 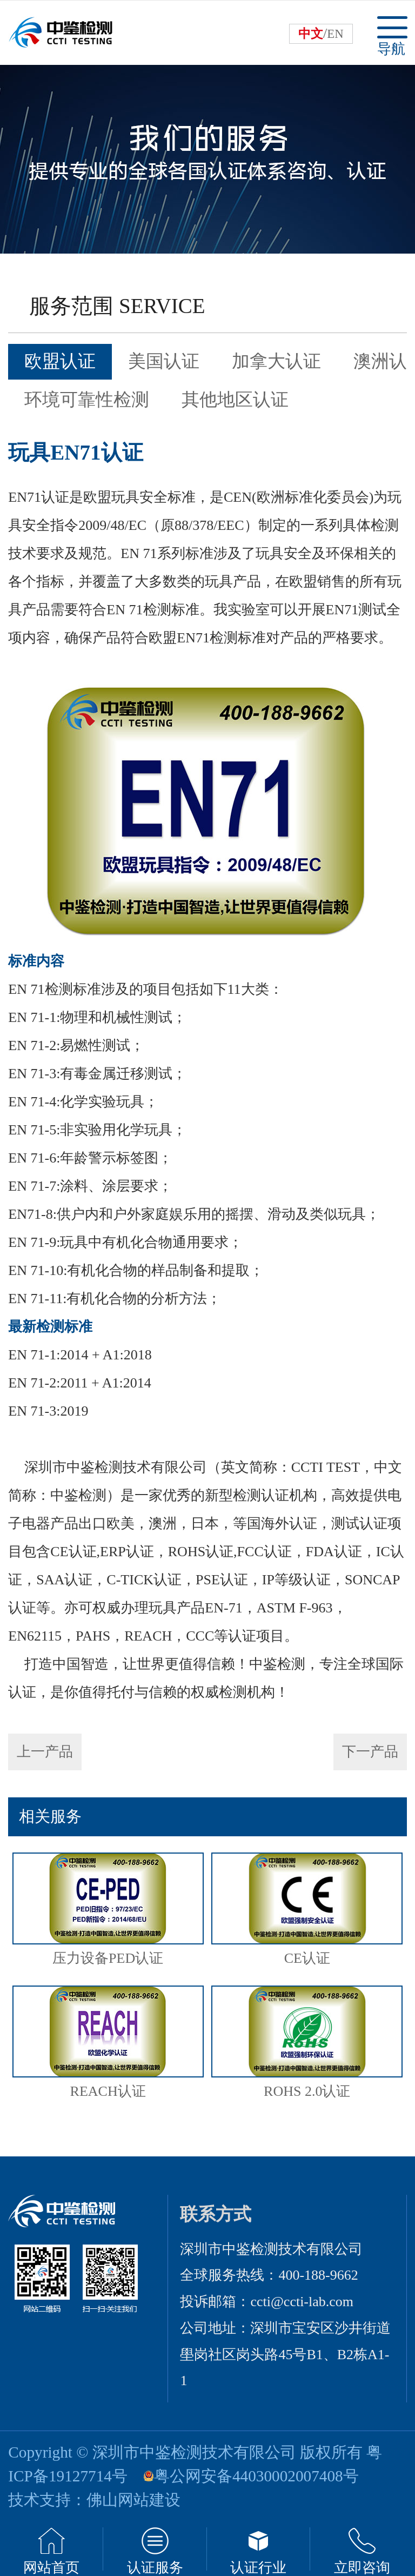 What do you see at coordinates (276, 361) in the screenshot?
I see `加拿大认证` at bounding box center [276, 361].